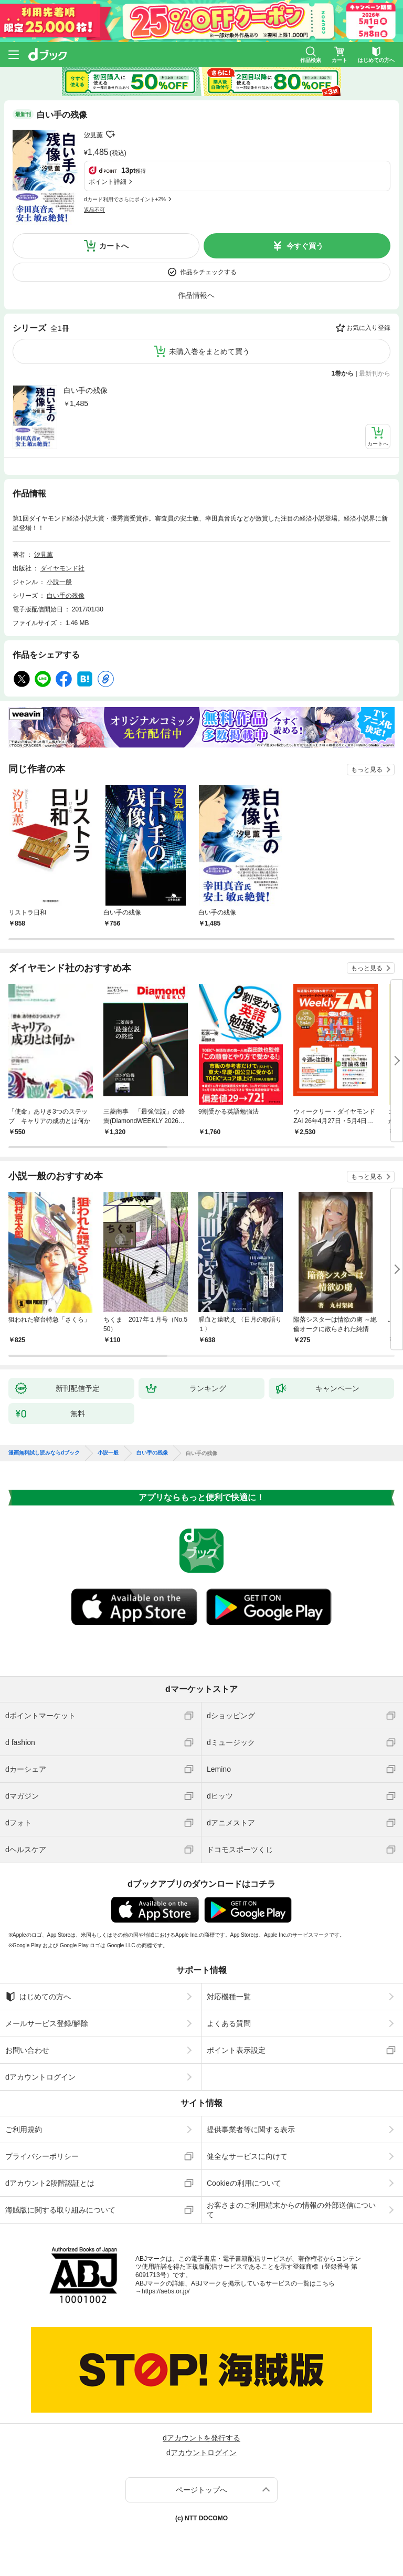  I want to click on 未購入巻をまとめて買う, so click(209, 351).